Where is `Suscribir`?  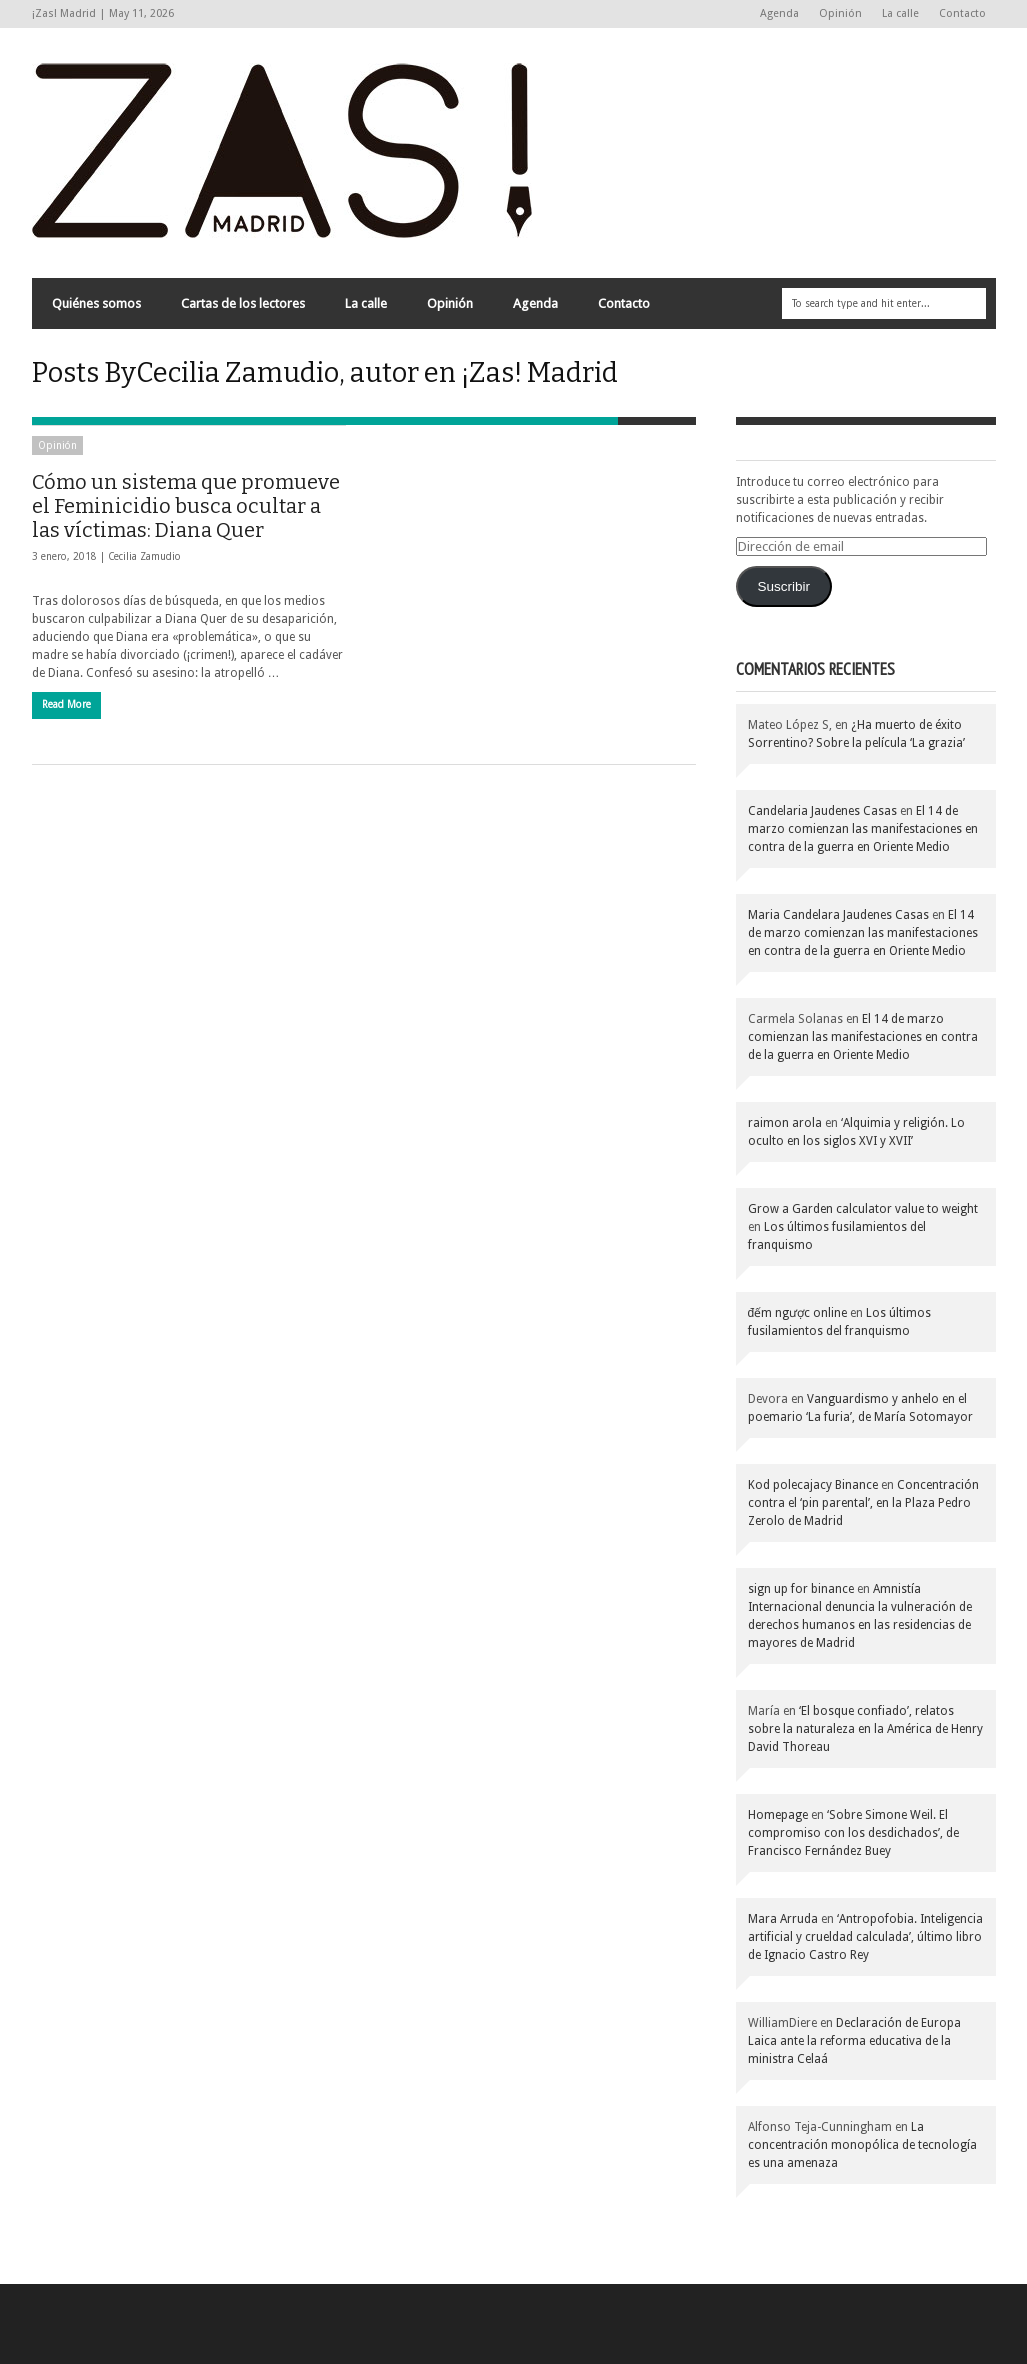 Suscribir is located at coordinates (783, 586).